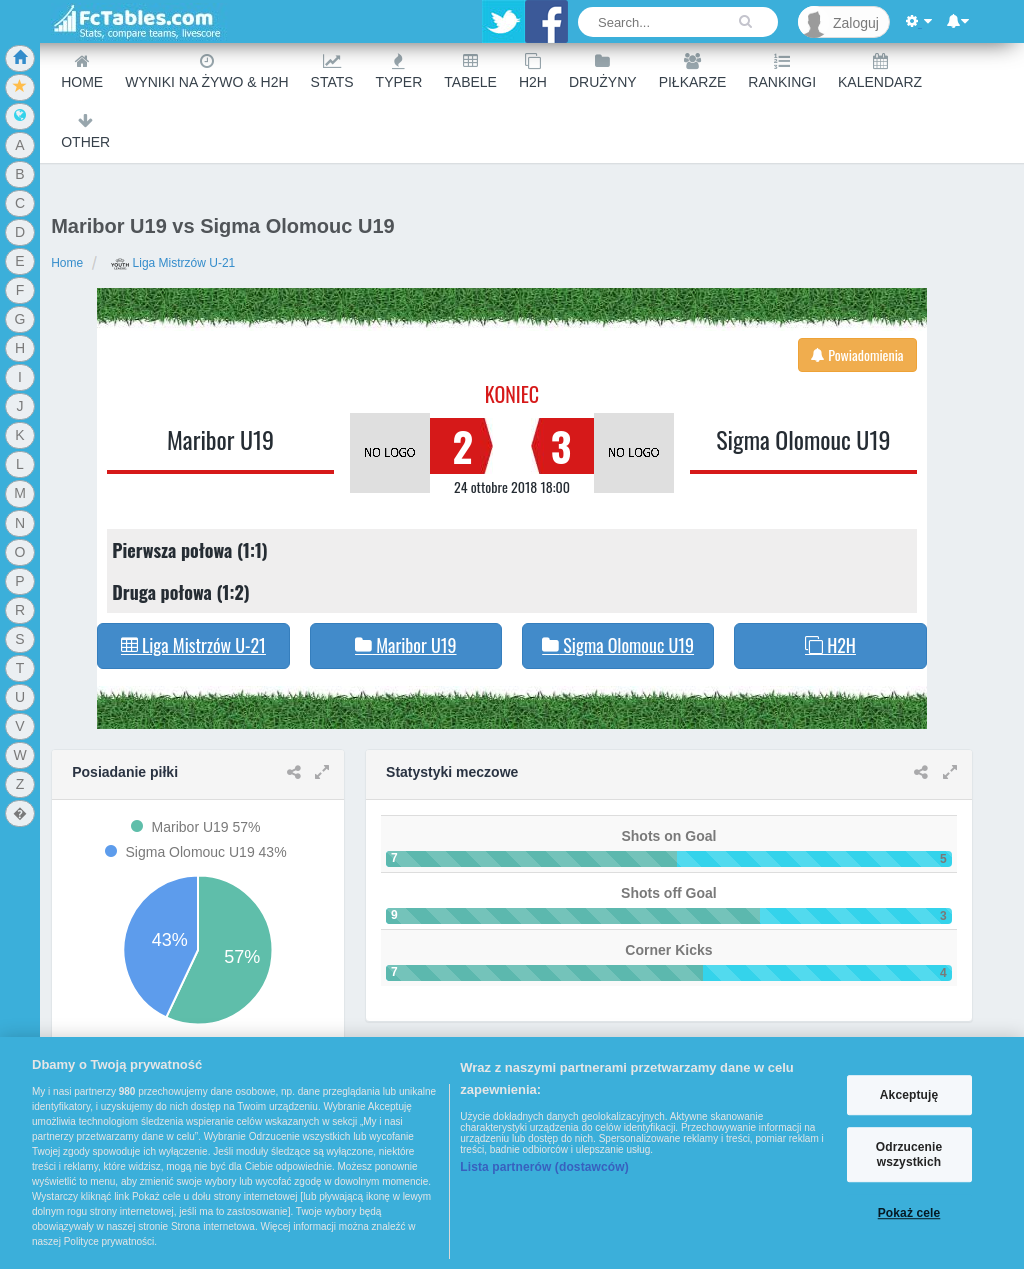 The width and height of the screenshot is (1024, 1269). I want to click on Pokaż cele [Pokaż cele, otwiera okno dialogowe centrum preferencji], so click(909, 1213).